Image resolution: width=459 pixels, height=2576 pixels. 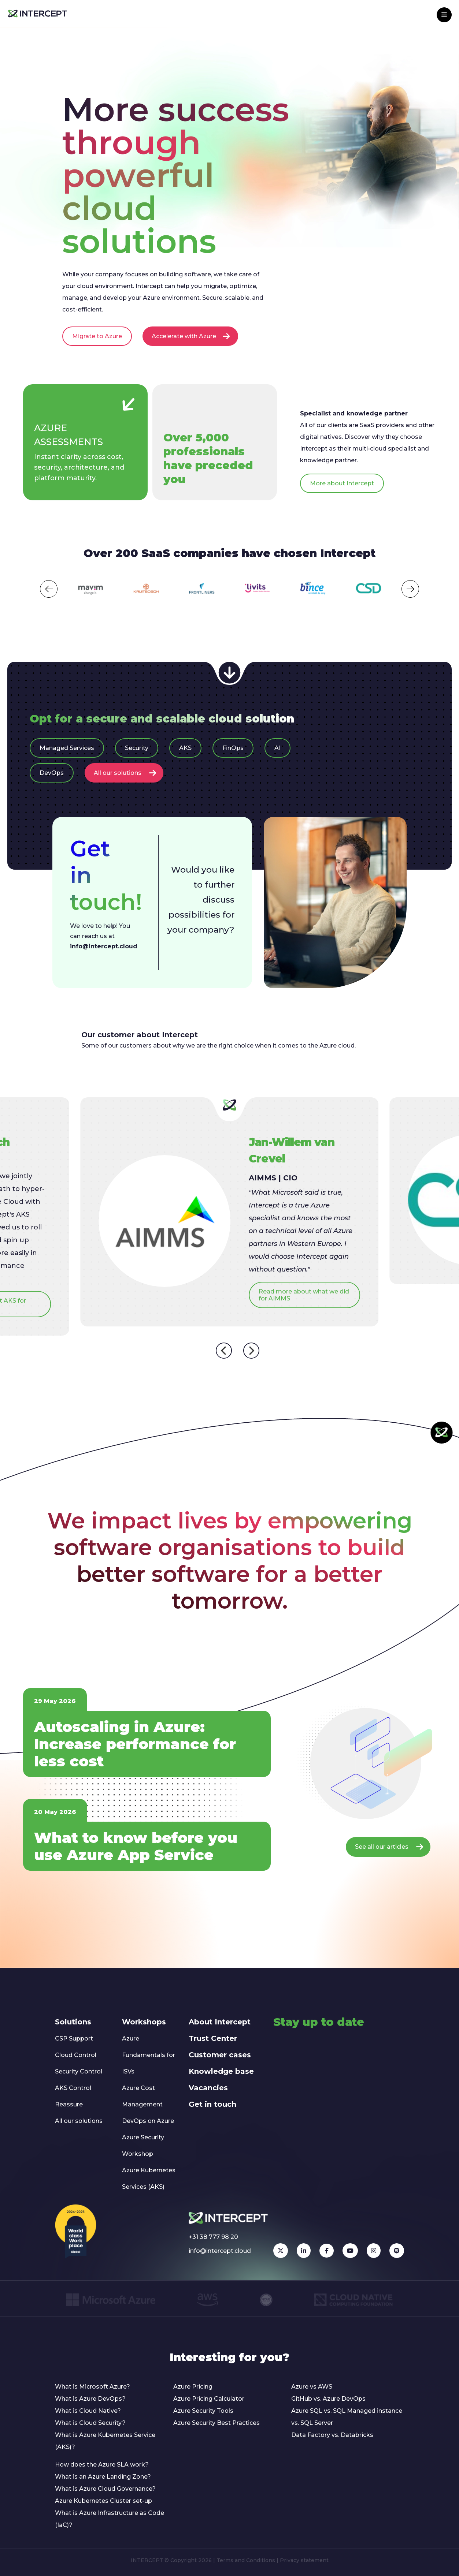 What do you see at coordinates (90, 2398) in the screenshot?
I see `What is Azure DevOps?` at bounding box center [90, 2398].